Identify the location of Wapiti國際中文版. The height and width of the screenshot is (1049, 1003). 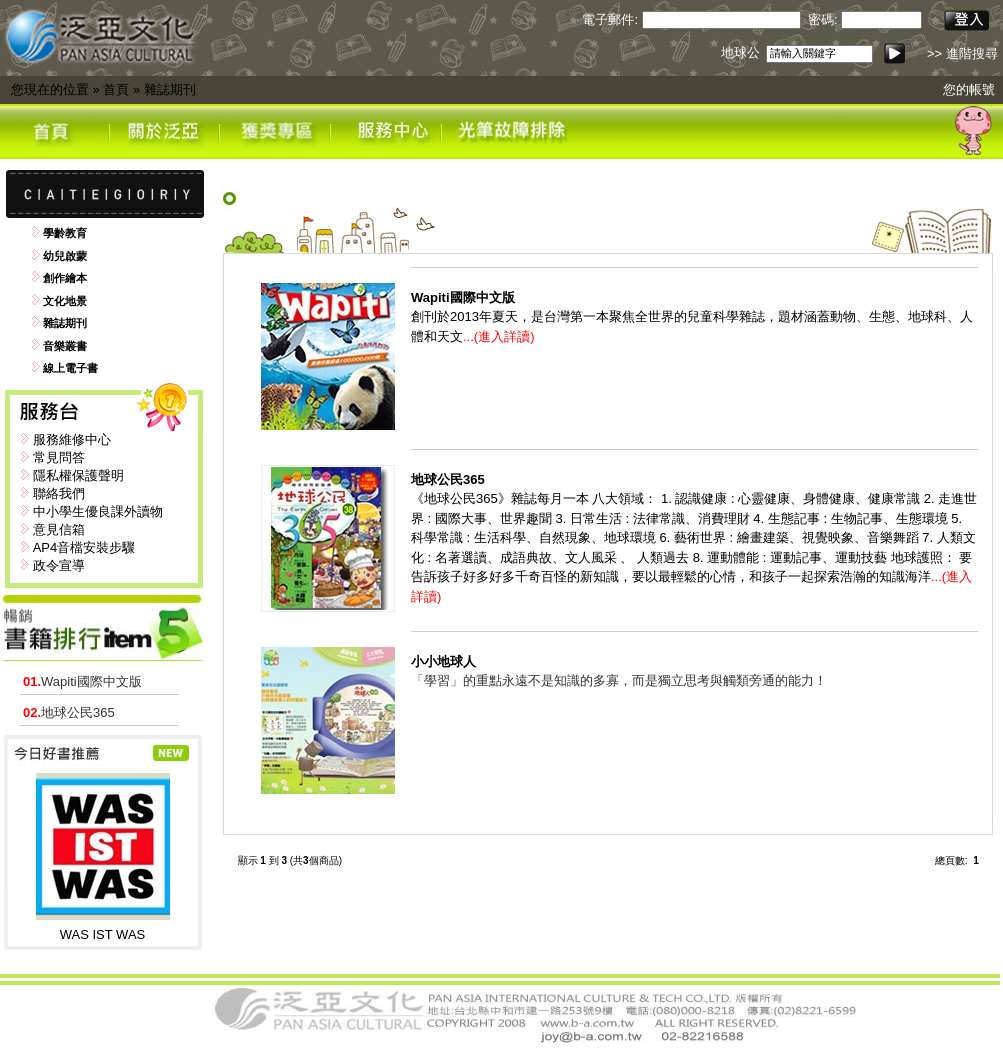
(82, 681).